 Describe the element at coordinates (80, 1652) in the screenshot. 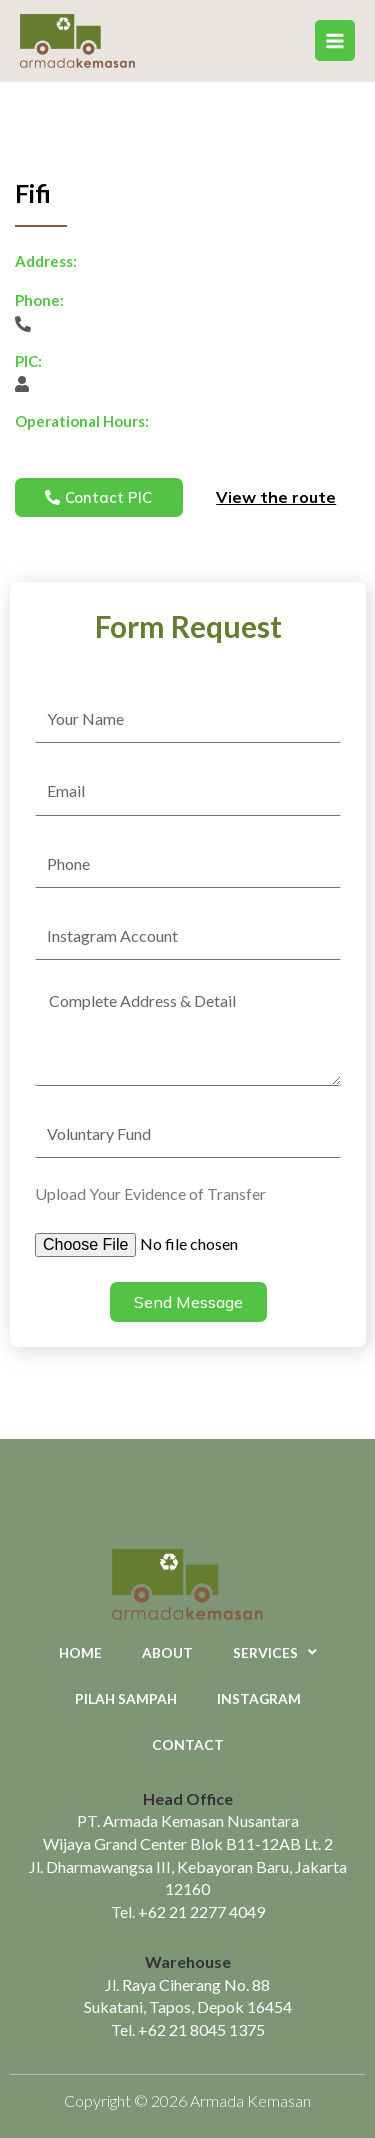

I see `Home` at that location.